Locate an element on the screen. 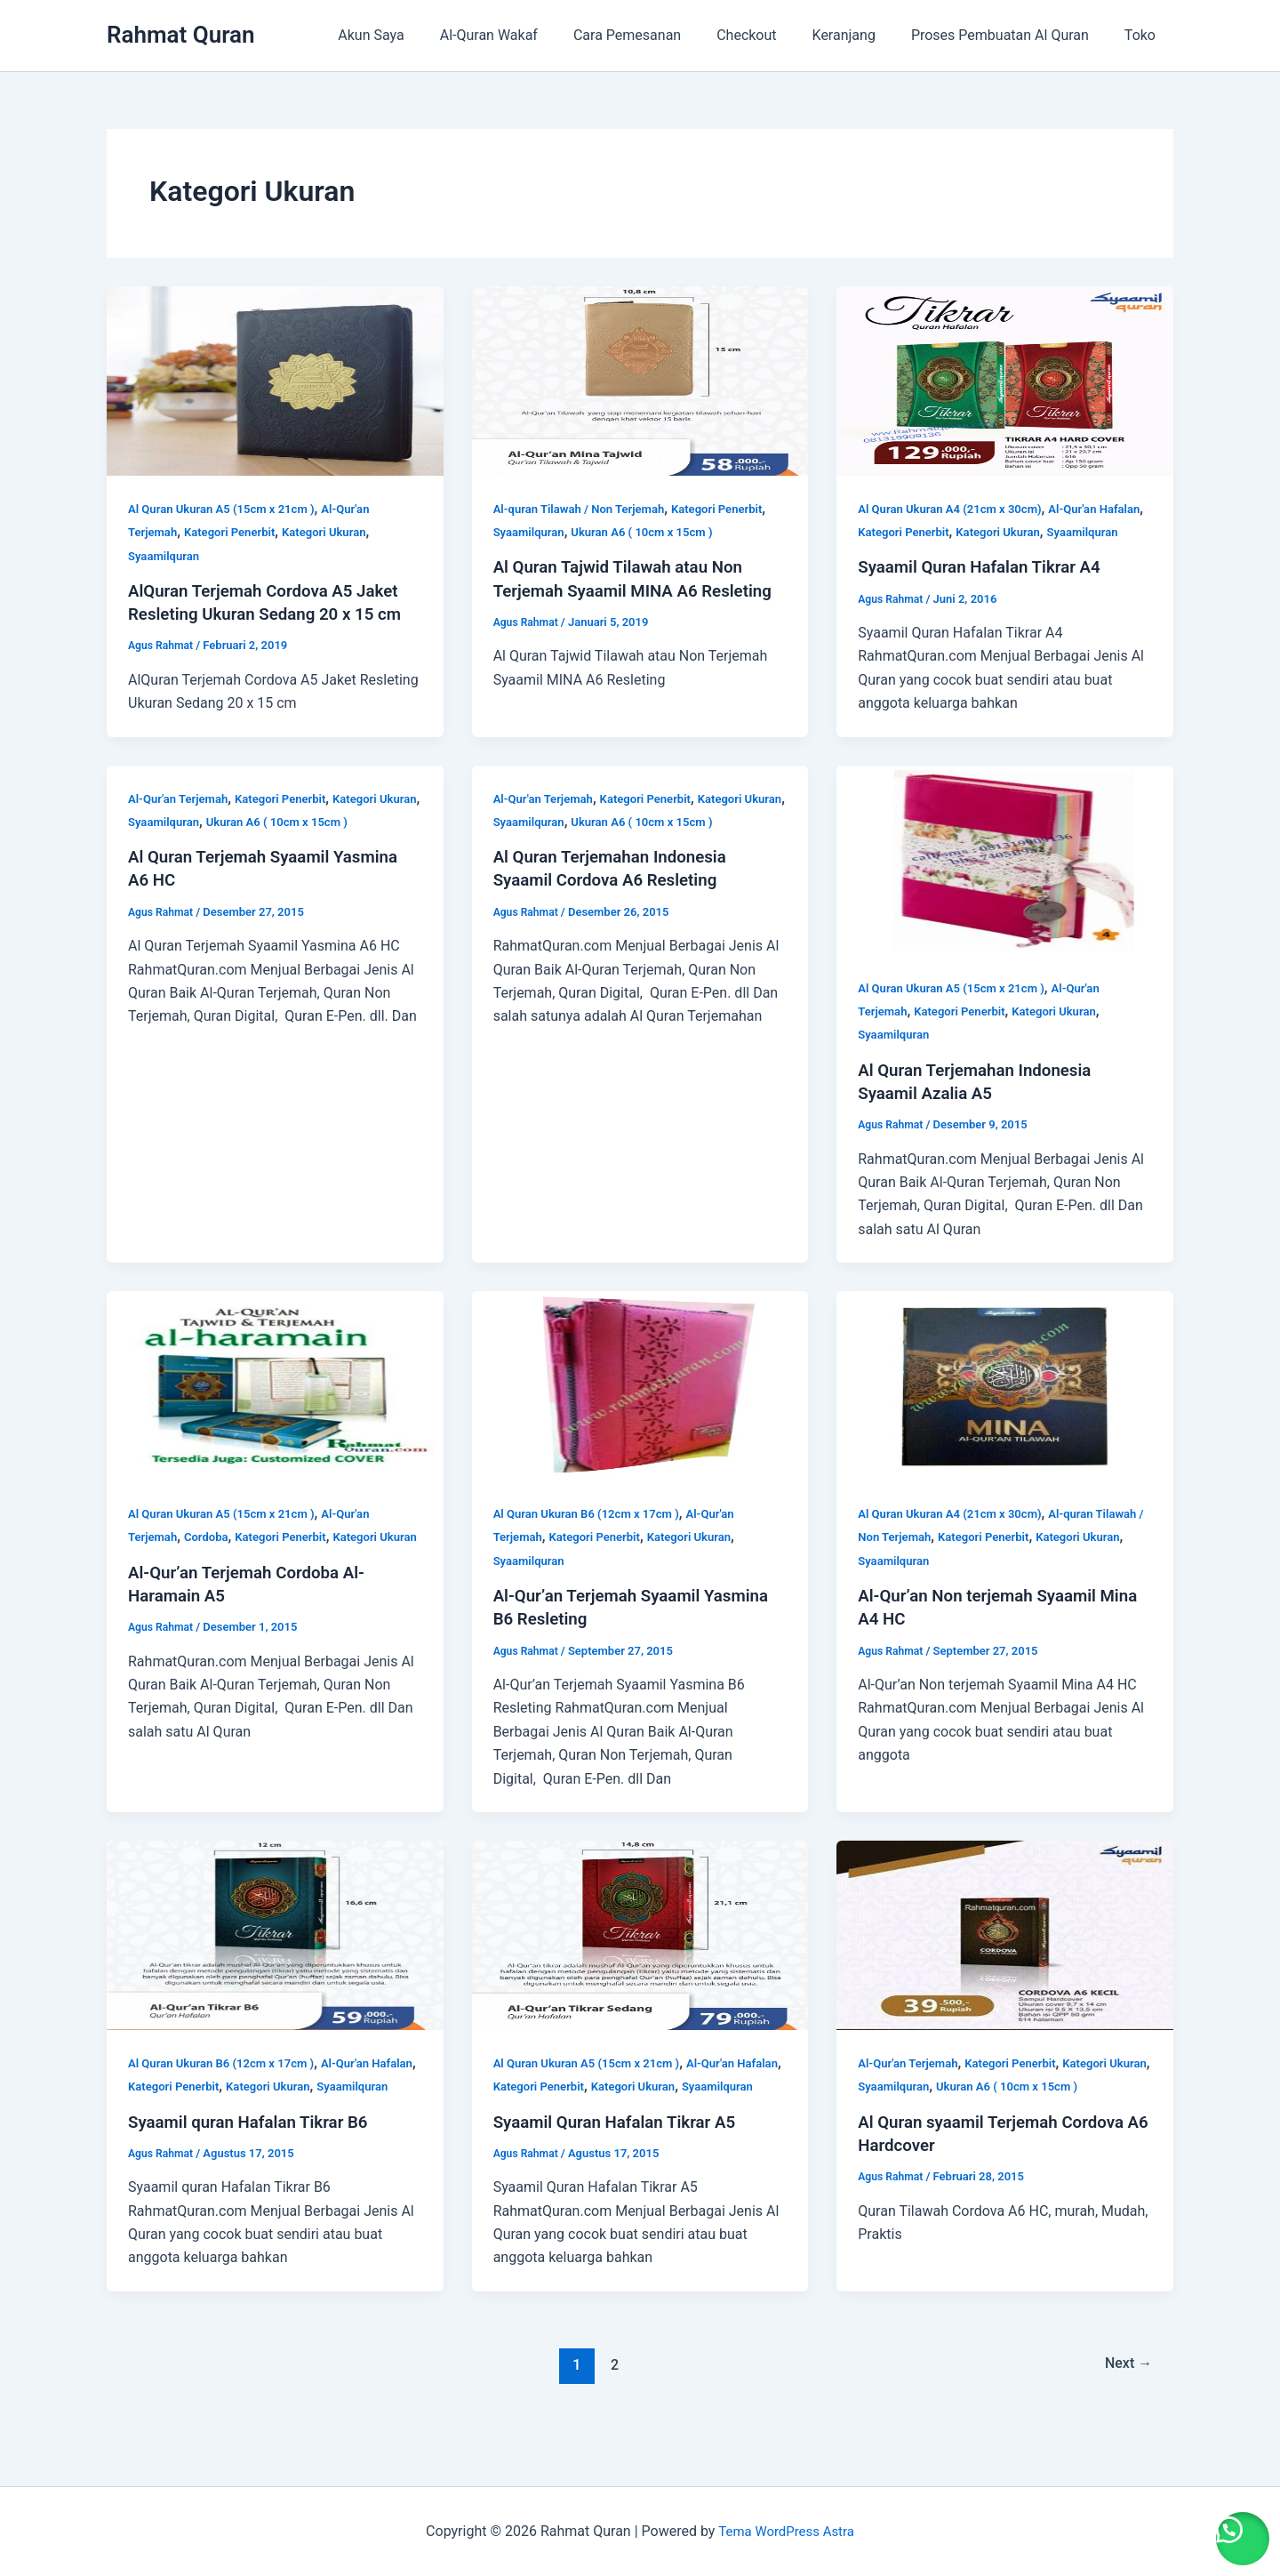 The image size is (1280, 2576). Al-Quran Wakaf is located at coordinates (528, 35).